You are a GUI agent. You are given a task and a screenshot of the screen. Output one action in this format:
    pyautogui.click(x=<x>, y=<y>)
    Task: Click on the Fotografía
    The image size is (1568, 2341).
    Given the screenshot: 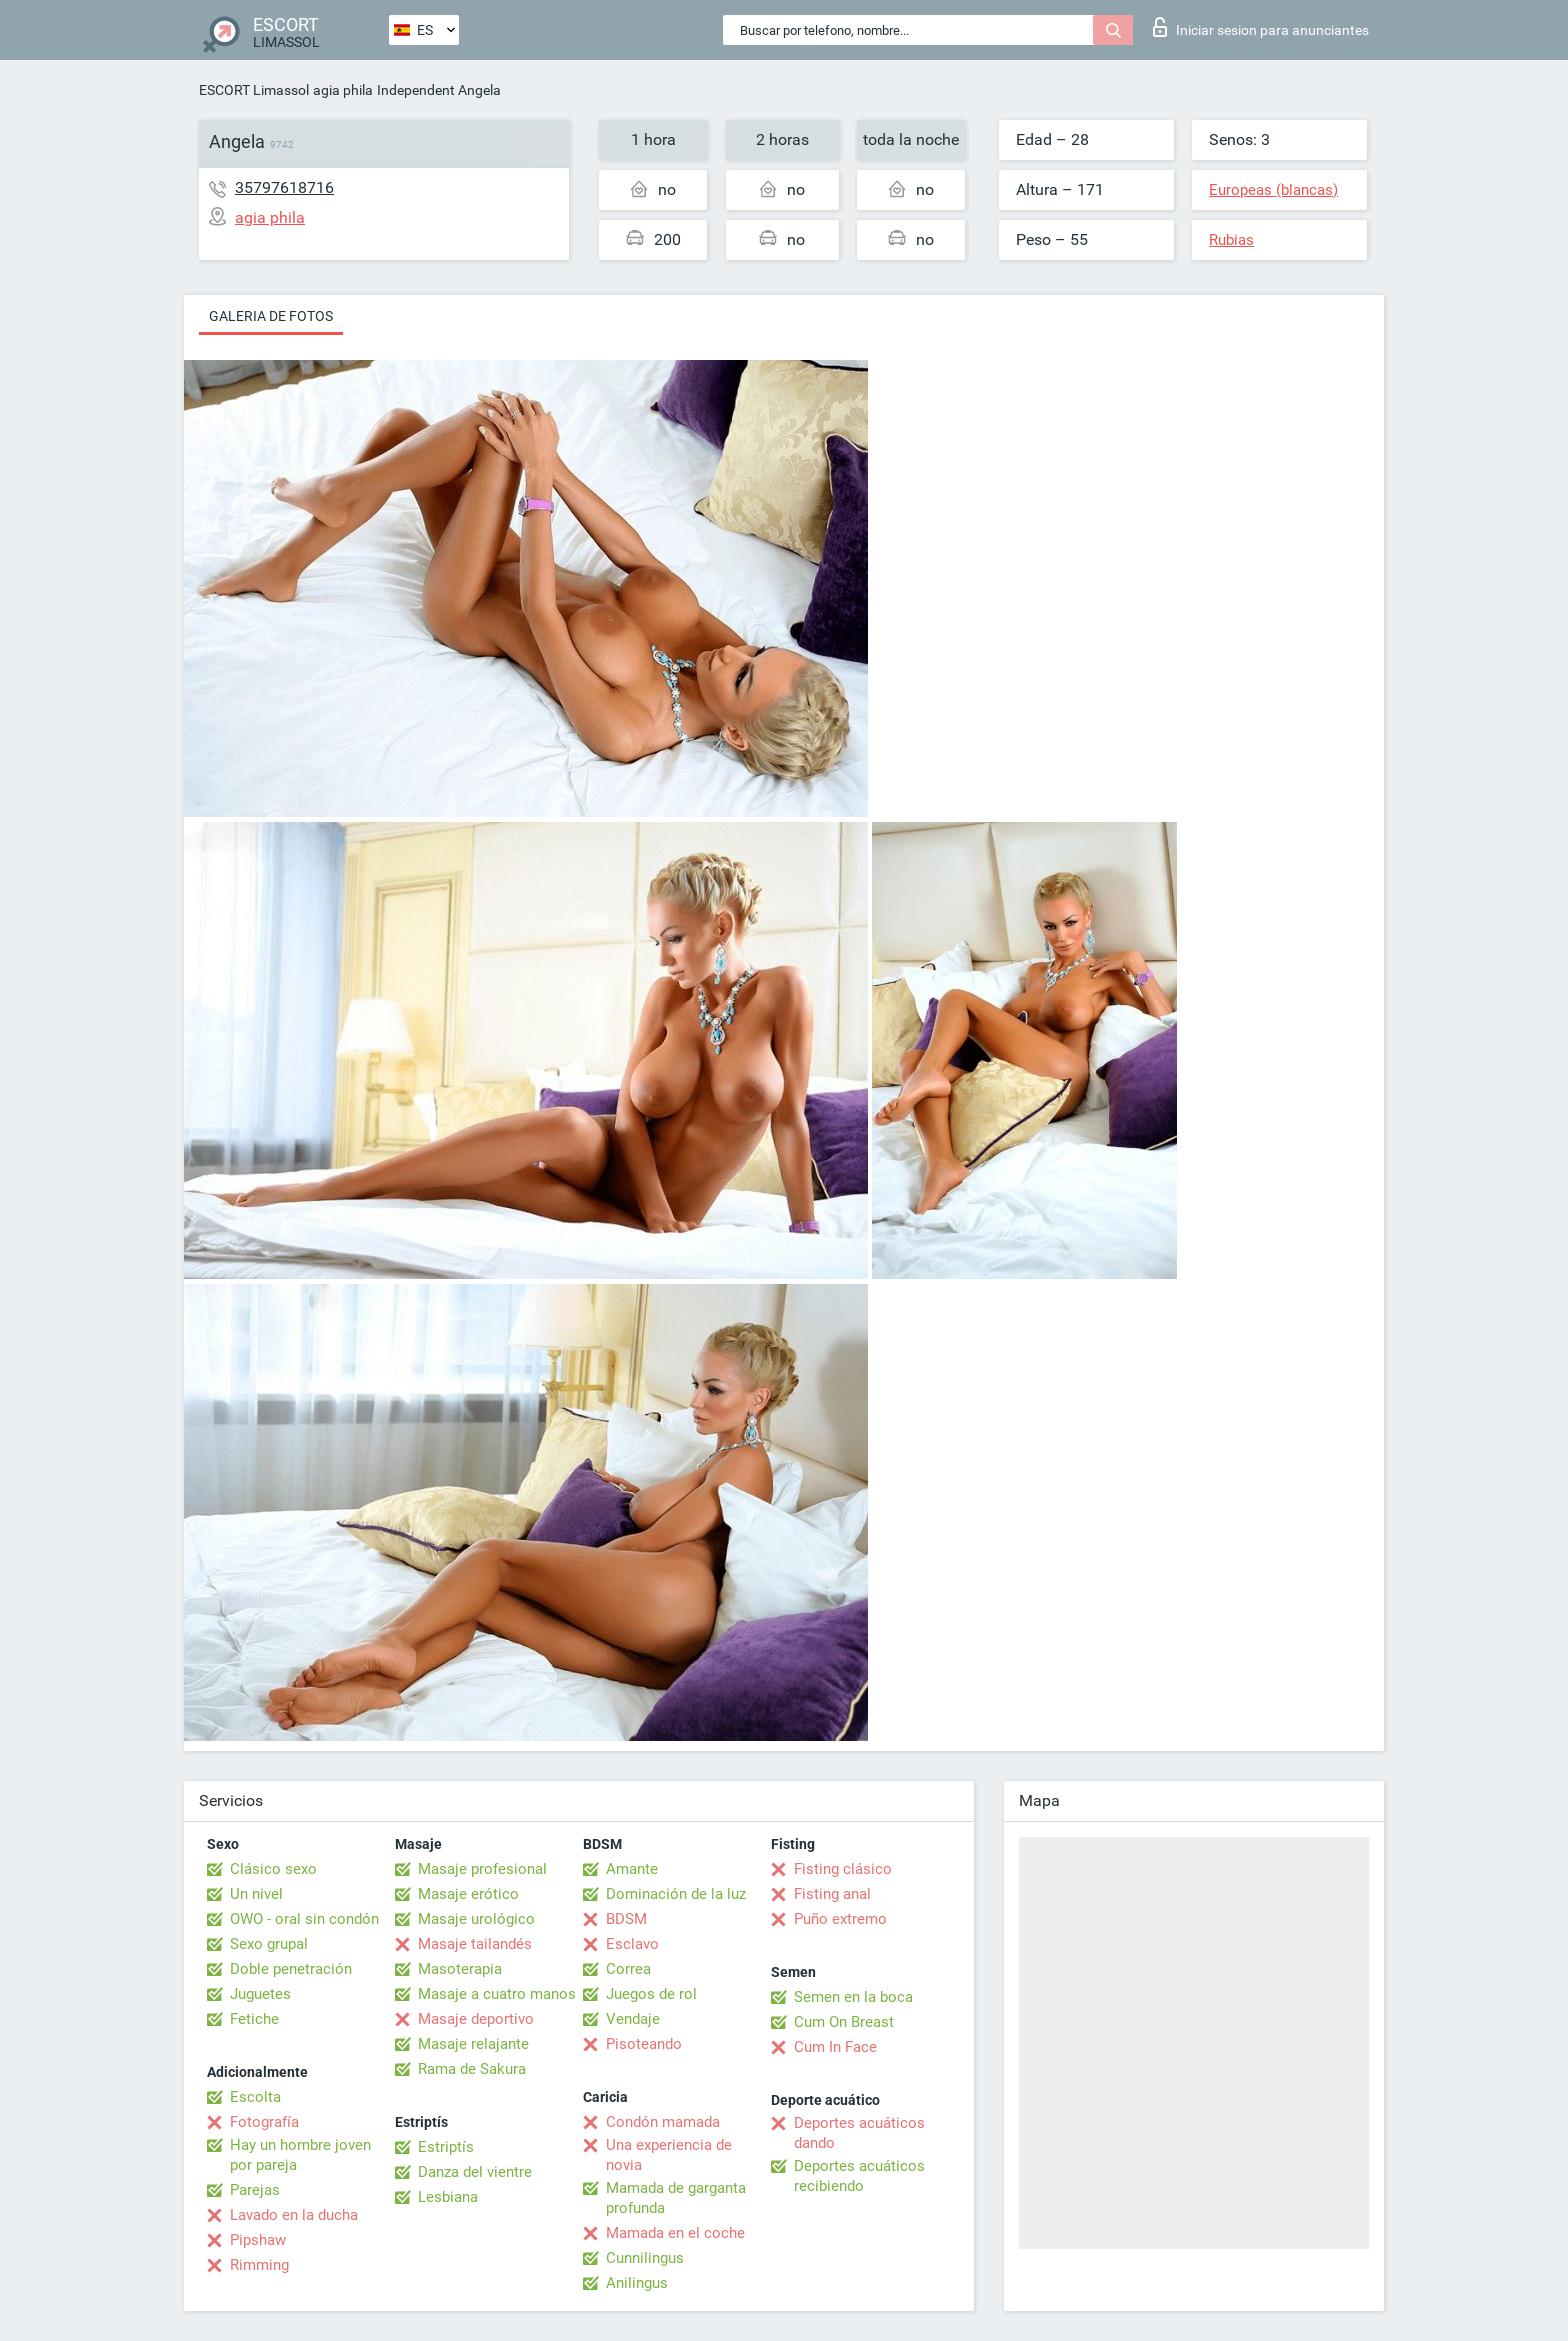 What is the action you would take?
    pyautogui.click(x=264, y=2122)
    